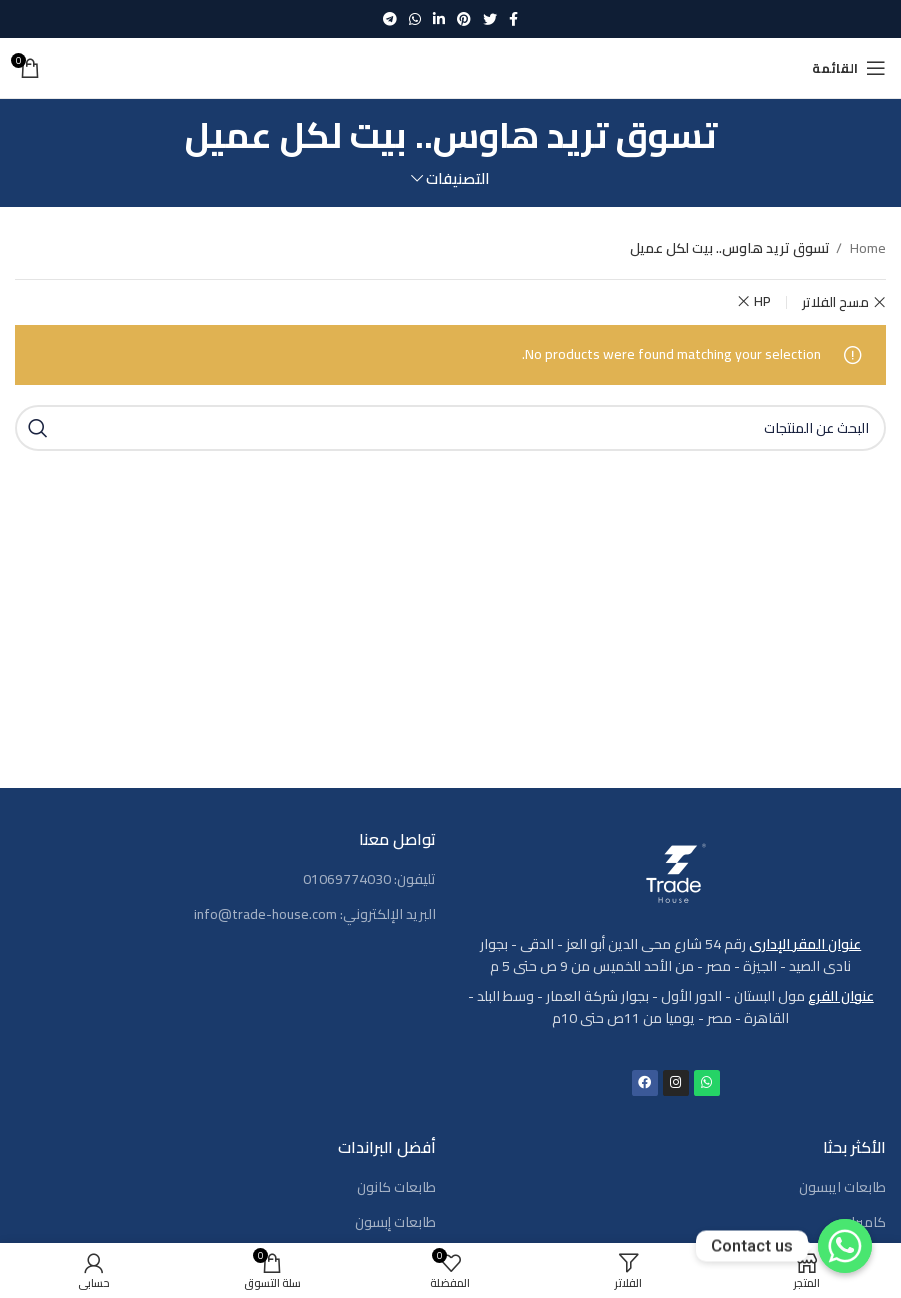 The height and width of the screenshot is (1298, 901). I want to click on طابعات كانون, so click(396, 1188).